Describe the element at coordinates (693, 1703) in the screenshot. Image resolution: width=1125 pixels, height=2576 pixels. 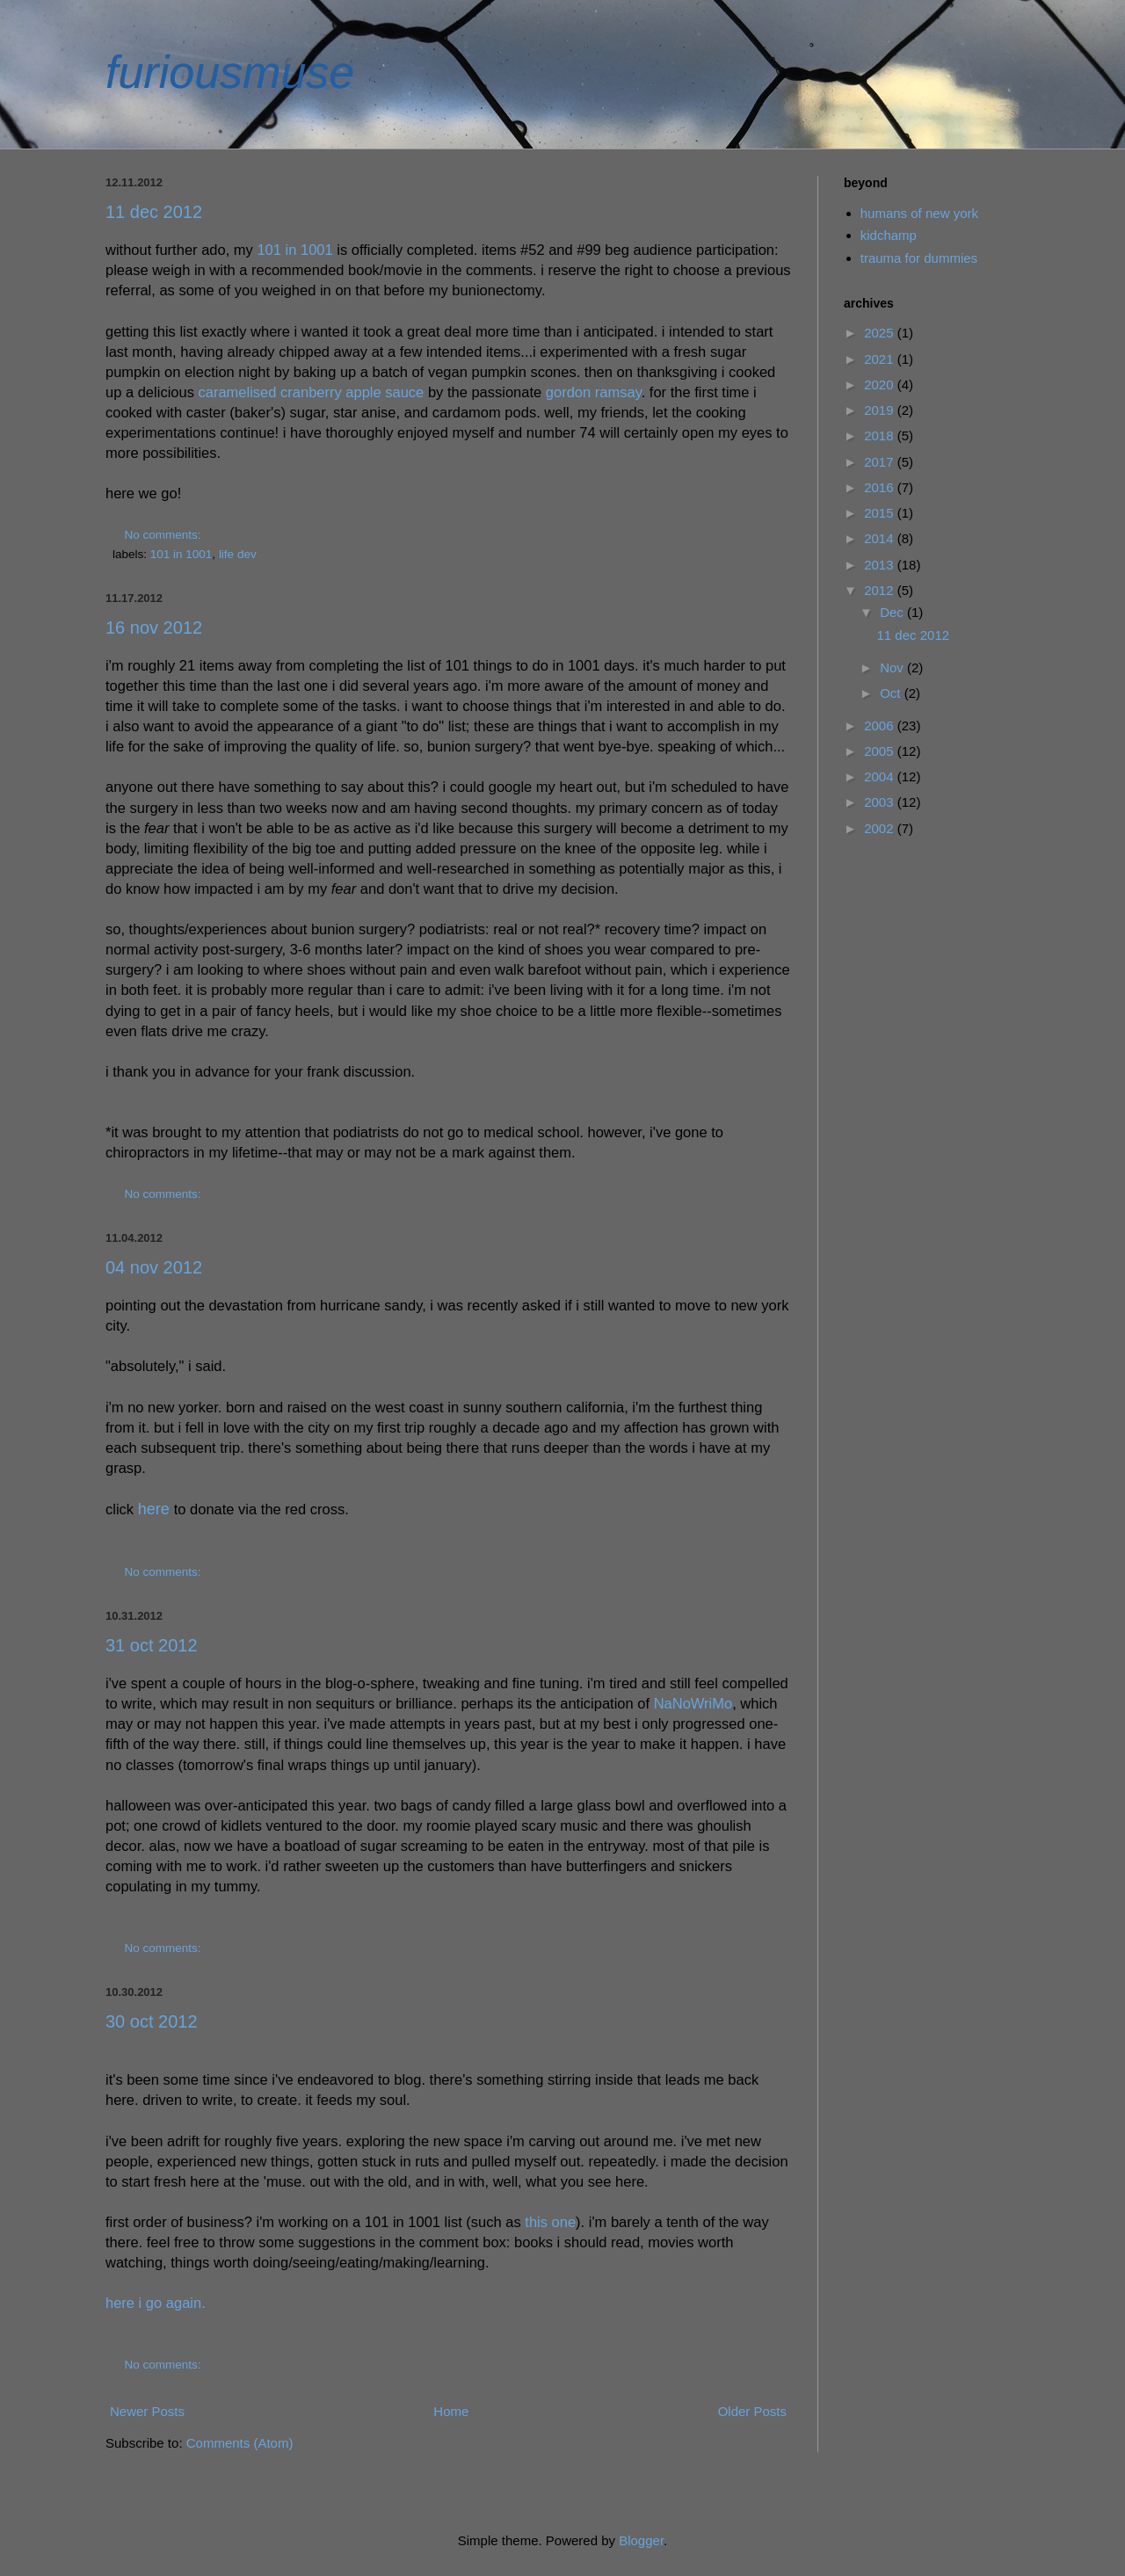
I see `NaNoWriMo` at that location.